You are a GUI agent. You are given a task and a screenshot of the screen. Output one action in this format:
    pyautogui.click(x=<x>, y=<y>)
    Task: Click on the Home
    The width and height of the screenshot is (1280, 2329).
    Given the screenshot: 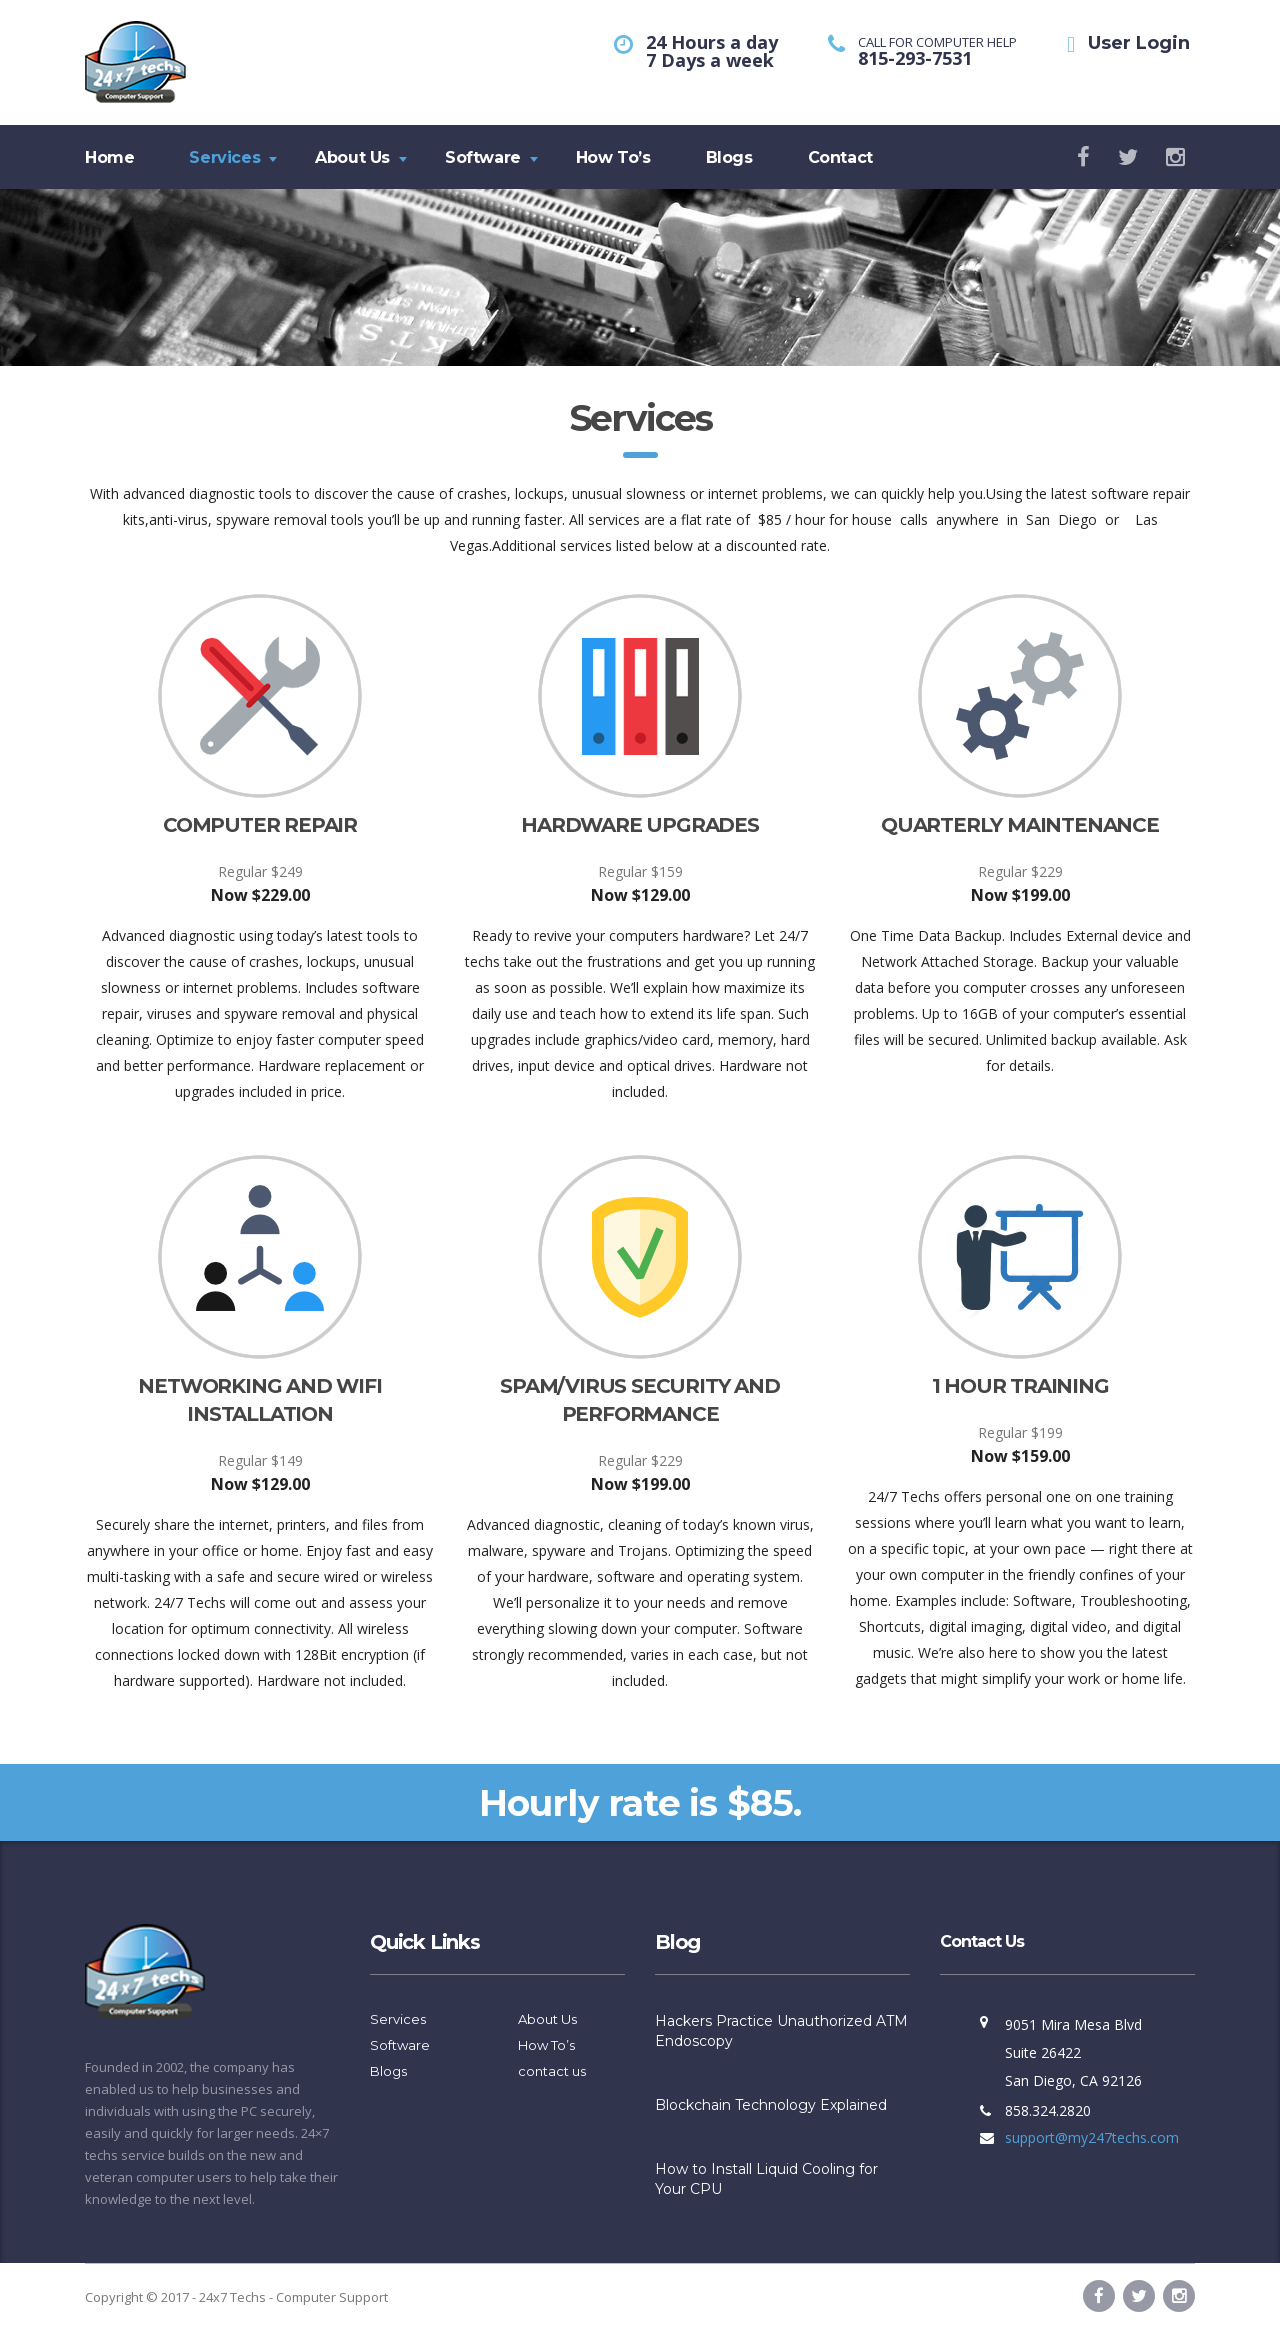 What is the action you would take?
    pyautogui.click(x=109, y=157)
    